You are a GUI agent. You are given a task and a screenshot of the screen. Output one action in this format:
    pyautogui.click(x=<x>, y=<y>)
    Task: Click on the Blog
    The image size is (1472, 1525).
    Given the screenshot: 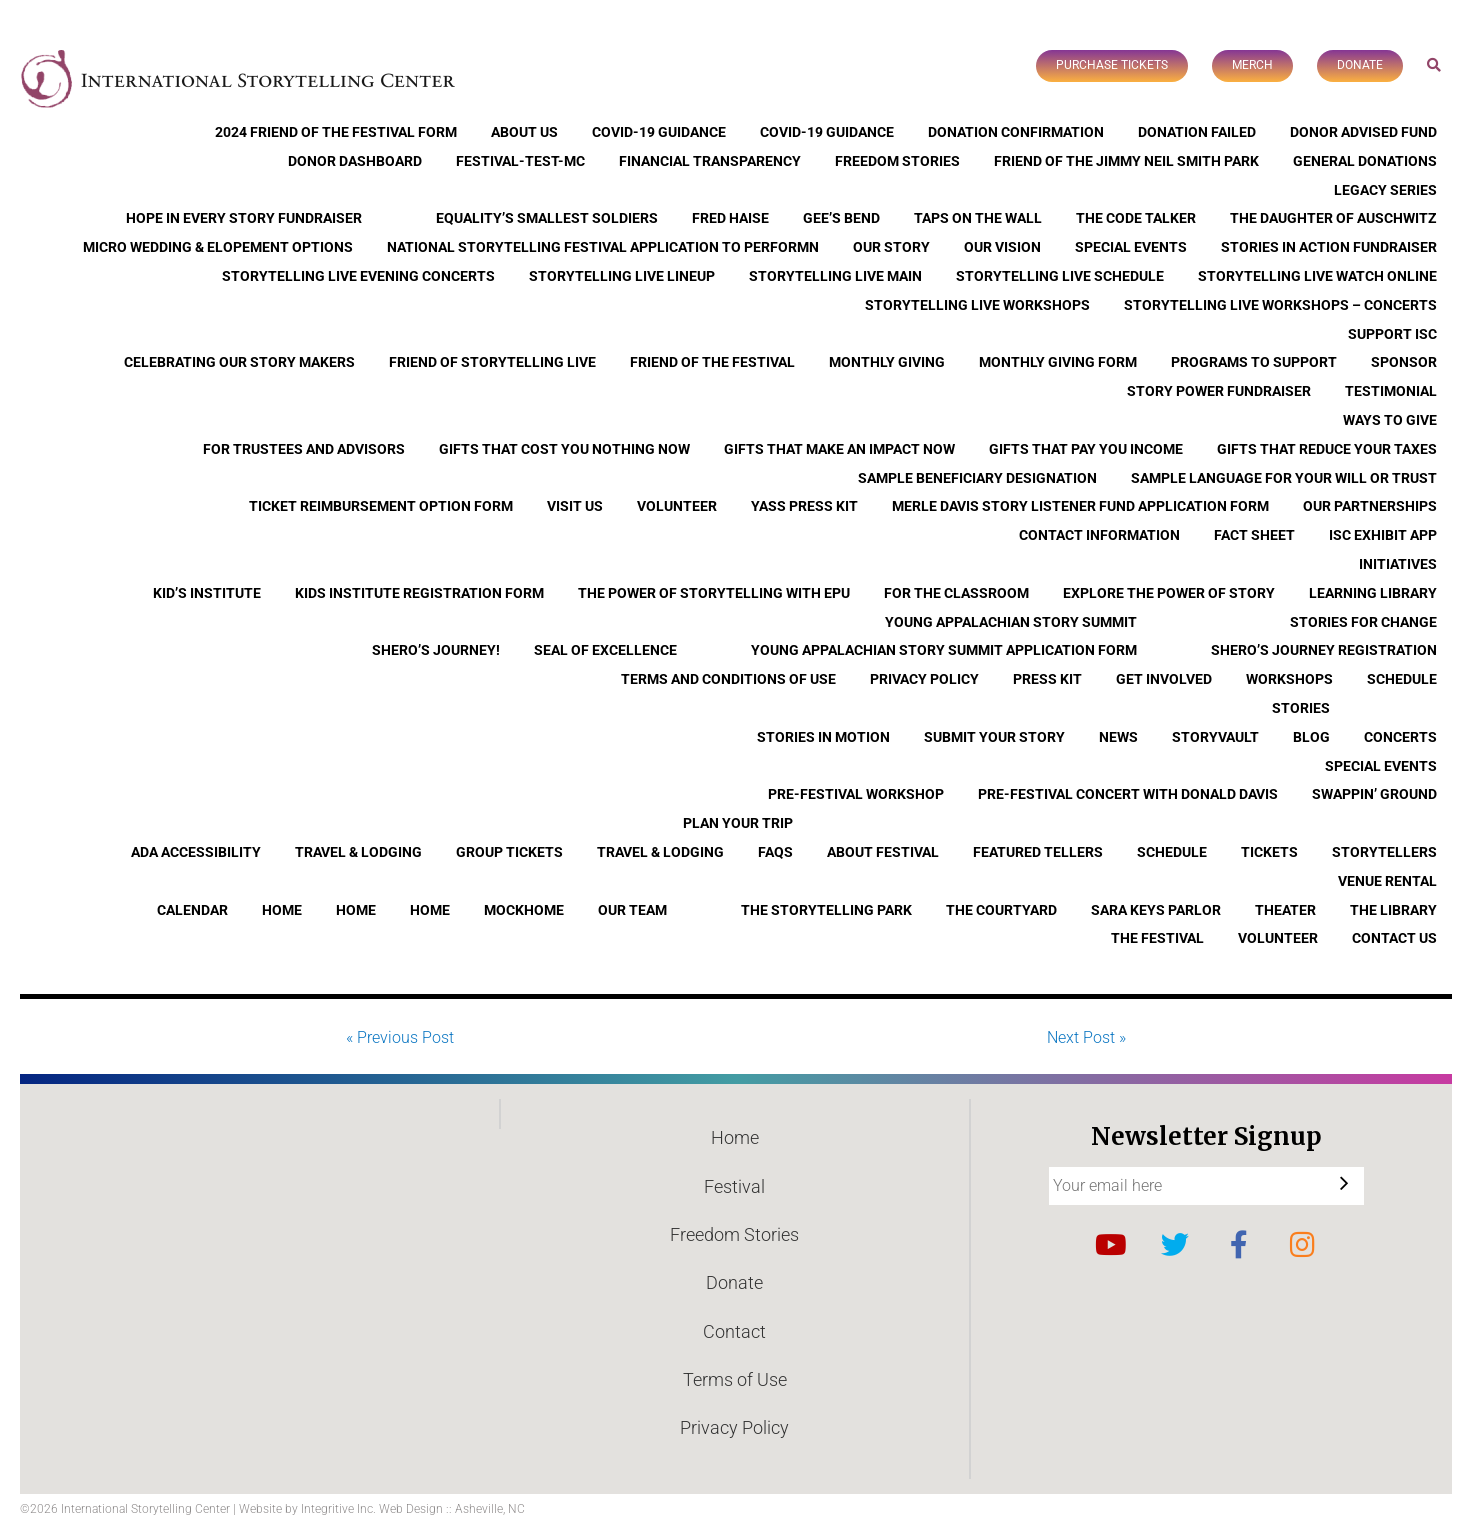 What is the action you would take?
    pyautogui.click(x=1311, y=737)
    